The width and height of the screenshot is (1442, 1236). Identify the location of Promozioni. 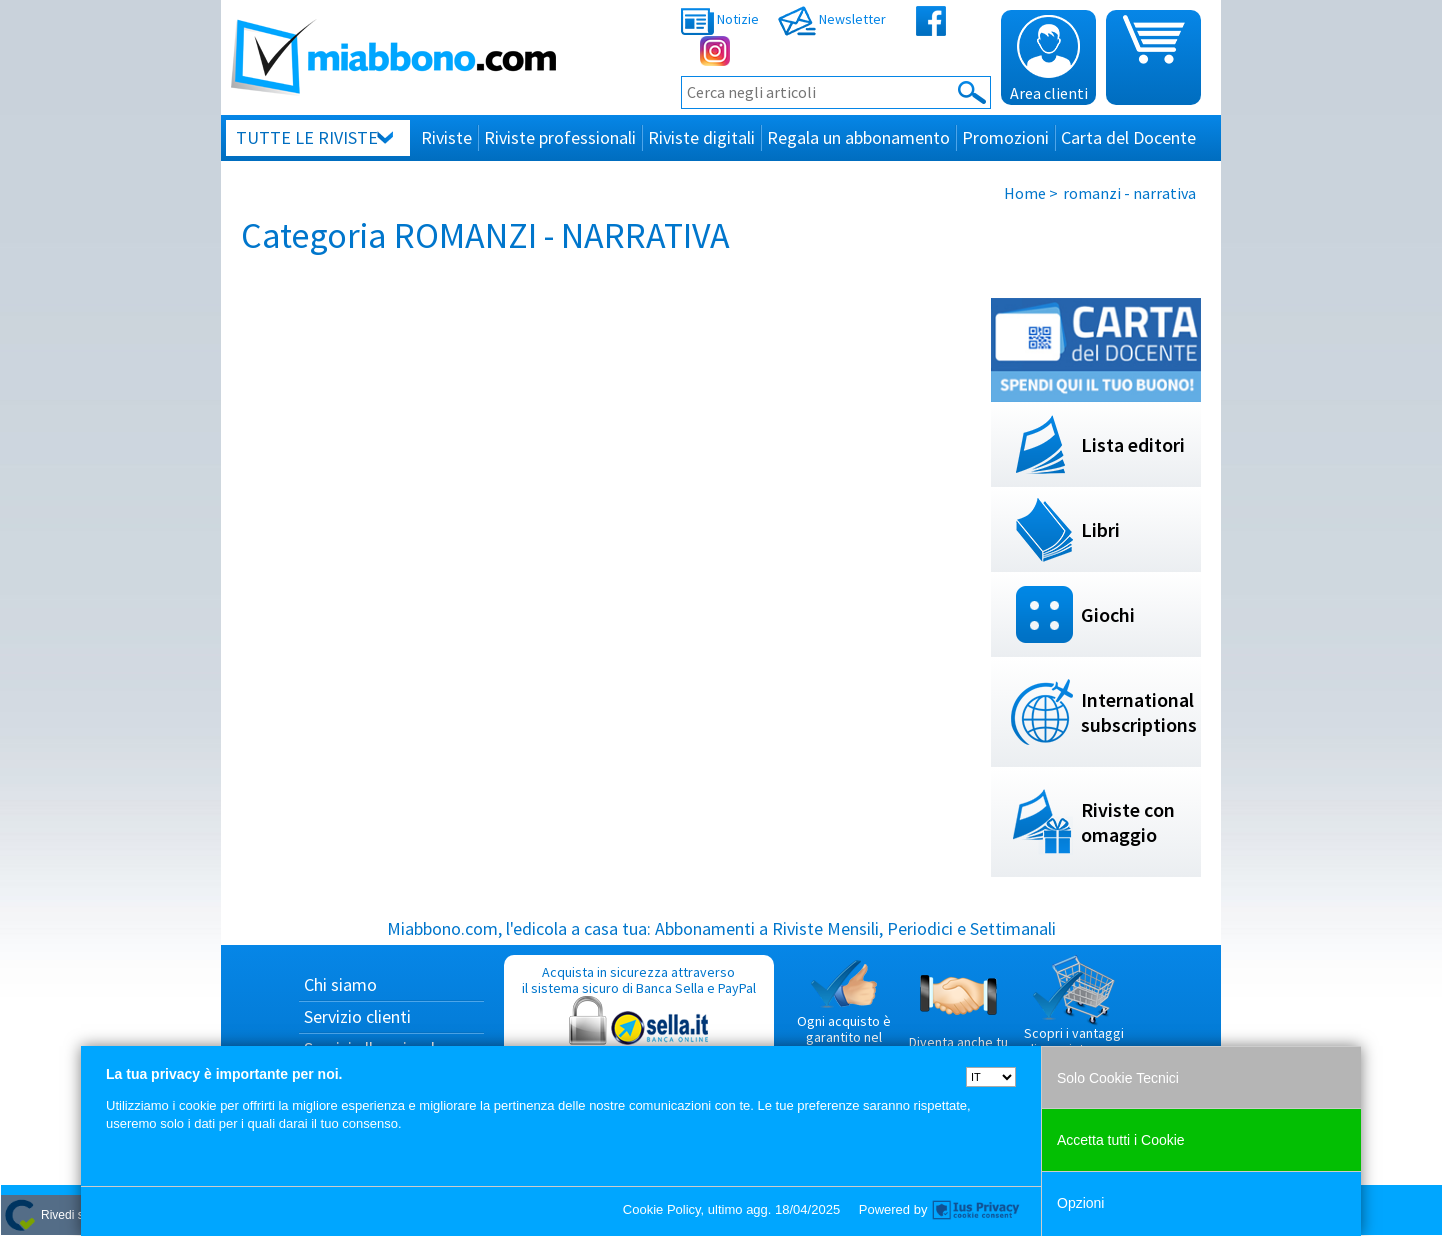
(1005, 137).